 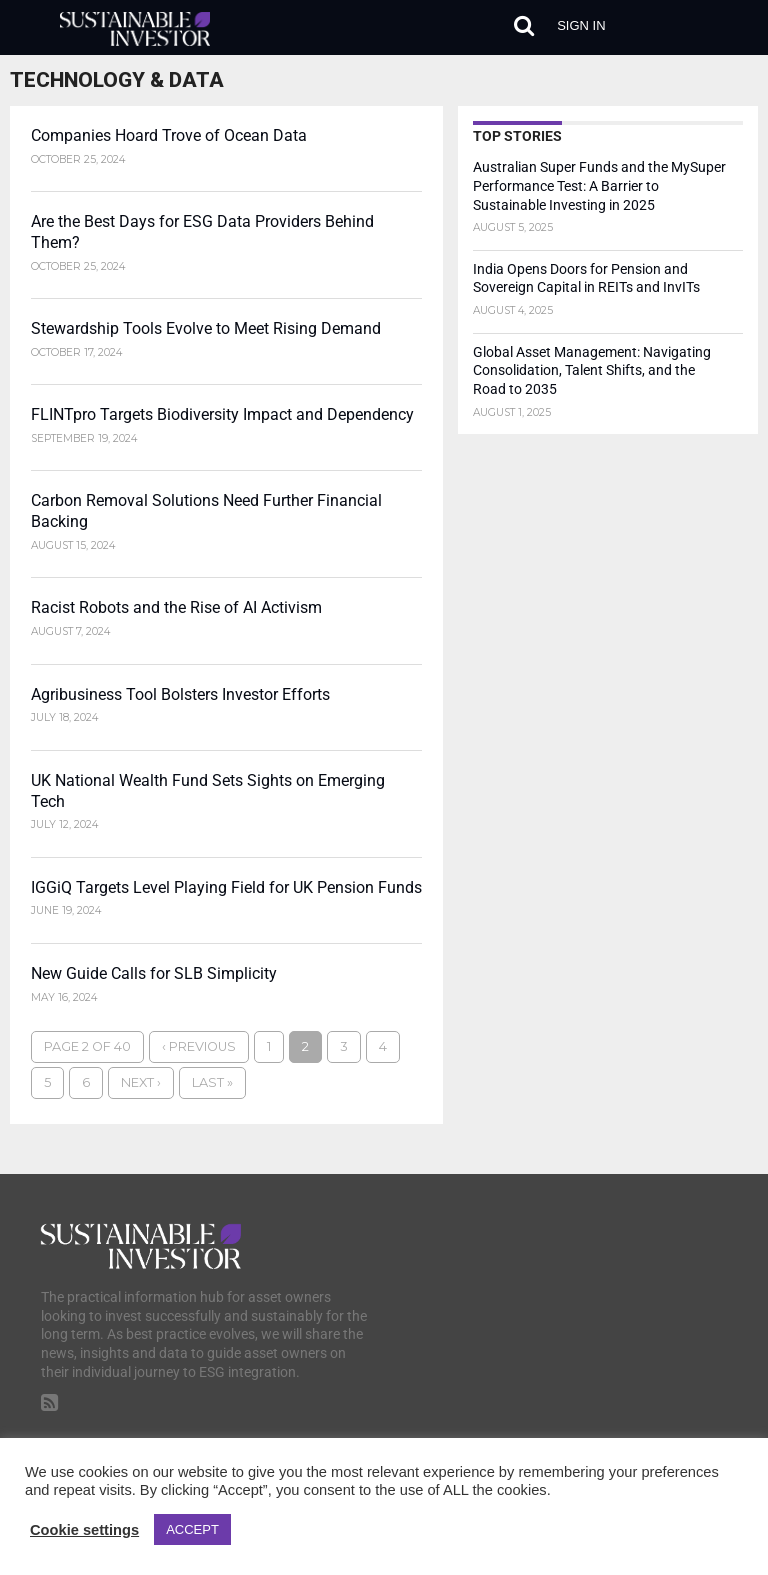 I want to click on Next ›, so click(x=141, y=1082).